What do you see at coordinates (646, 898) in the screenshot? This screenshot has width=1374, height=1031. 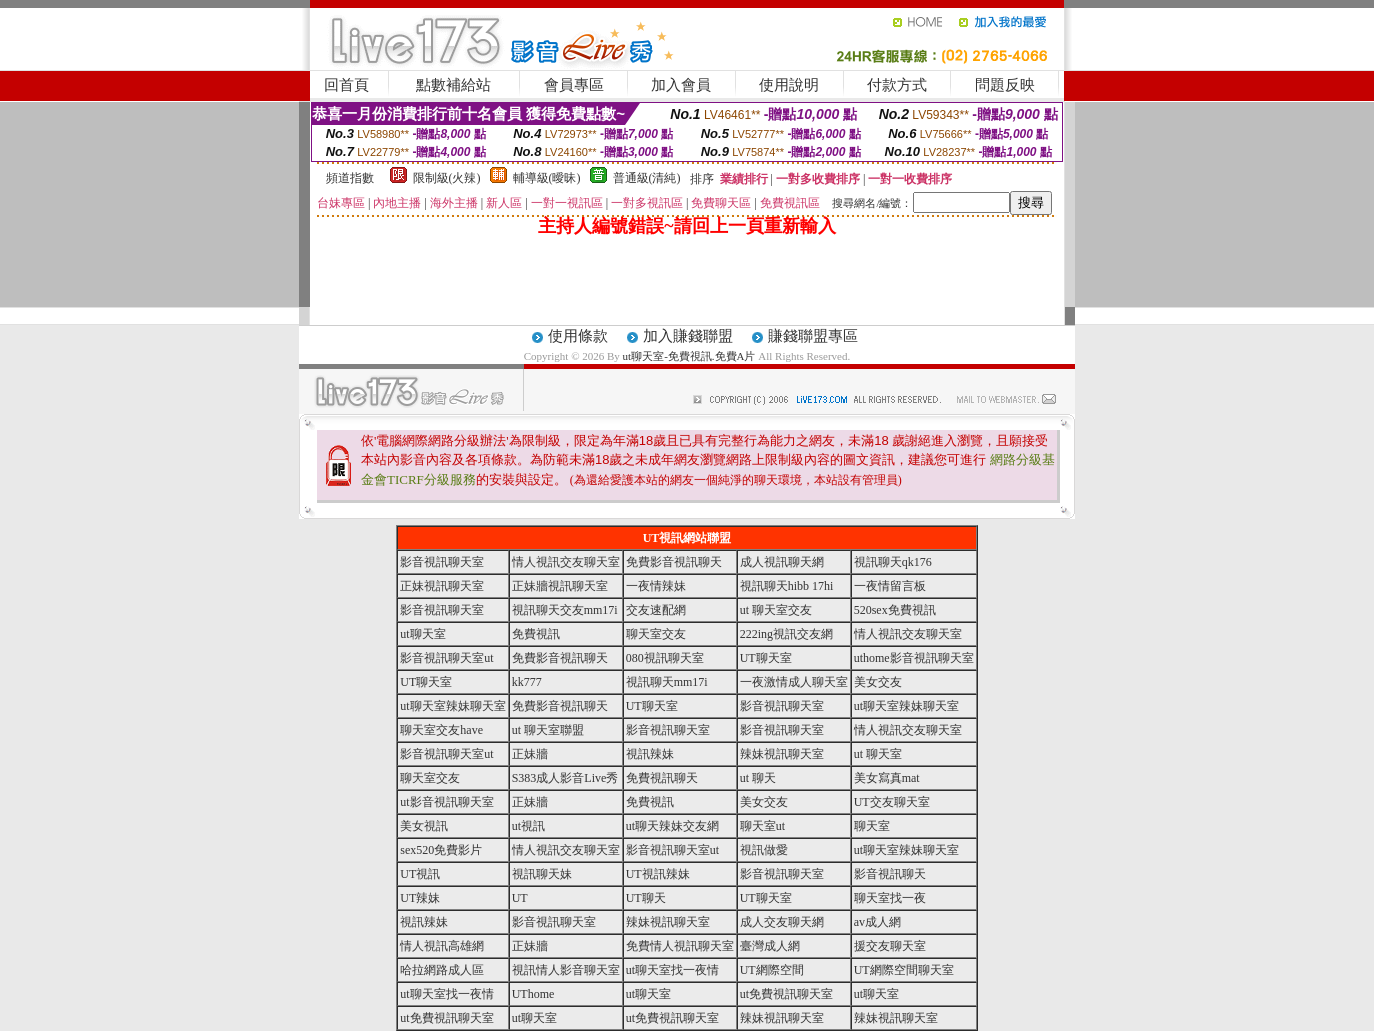 I see `UT聊天` at bounding box center [646, 898].